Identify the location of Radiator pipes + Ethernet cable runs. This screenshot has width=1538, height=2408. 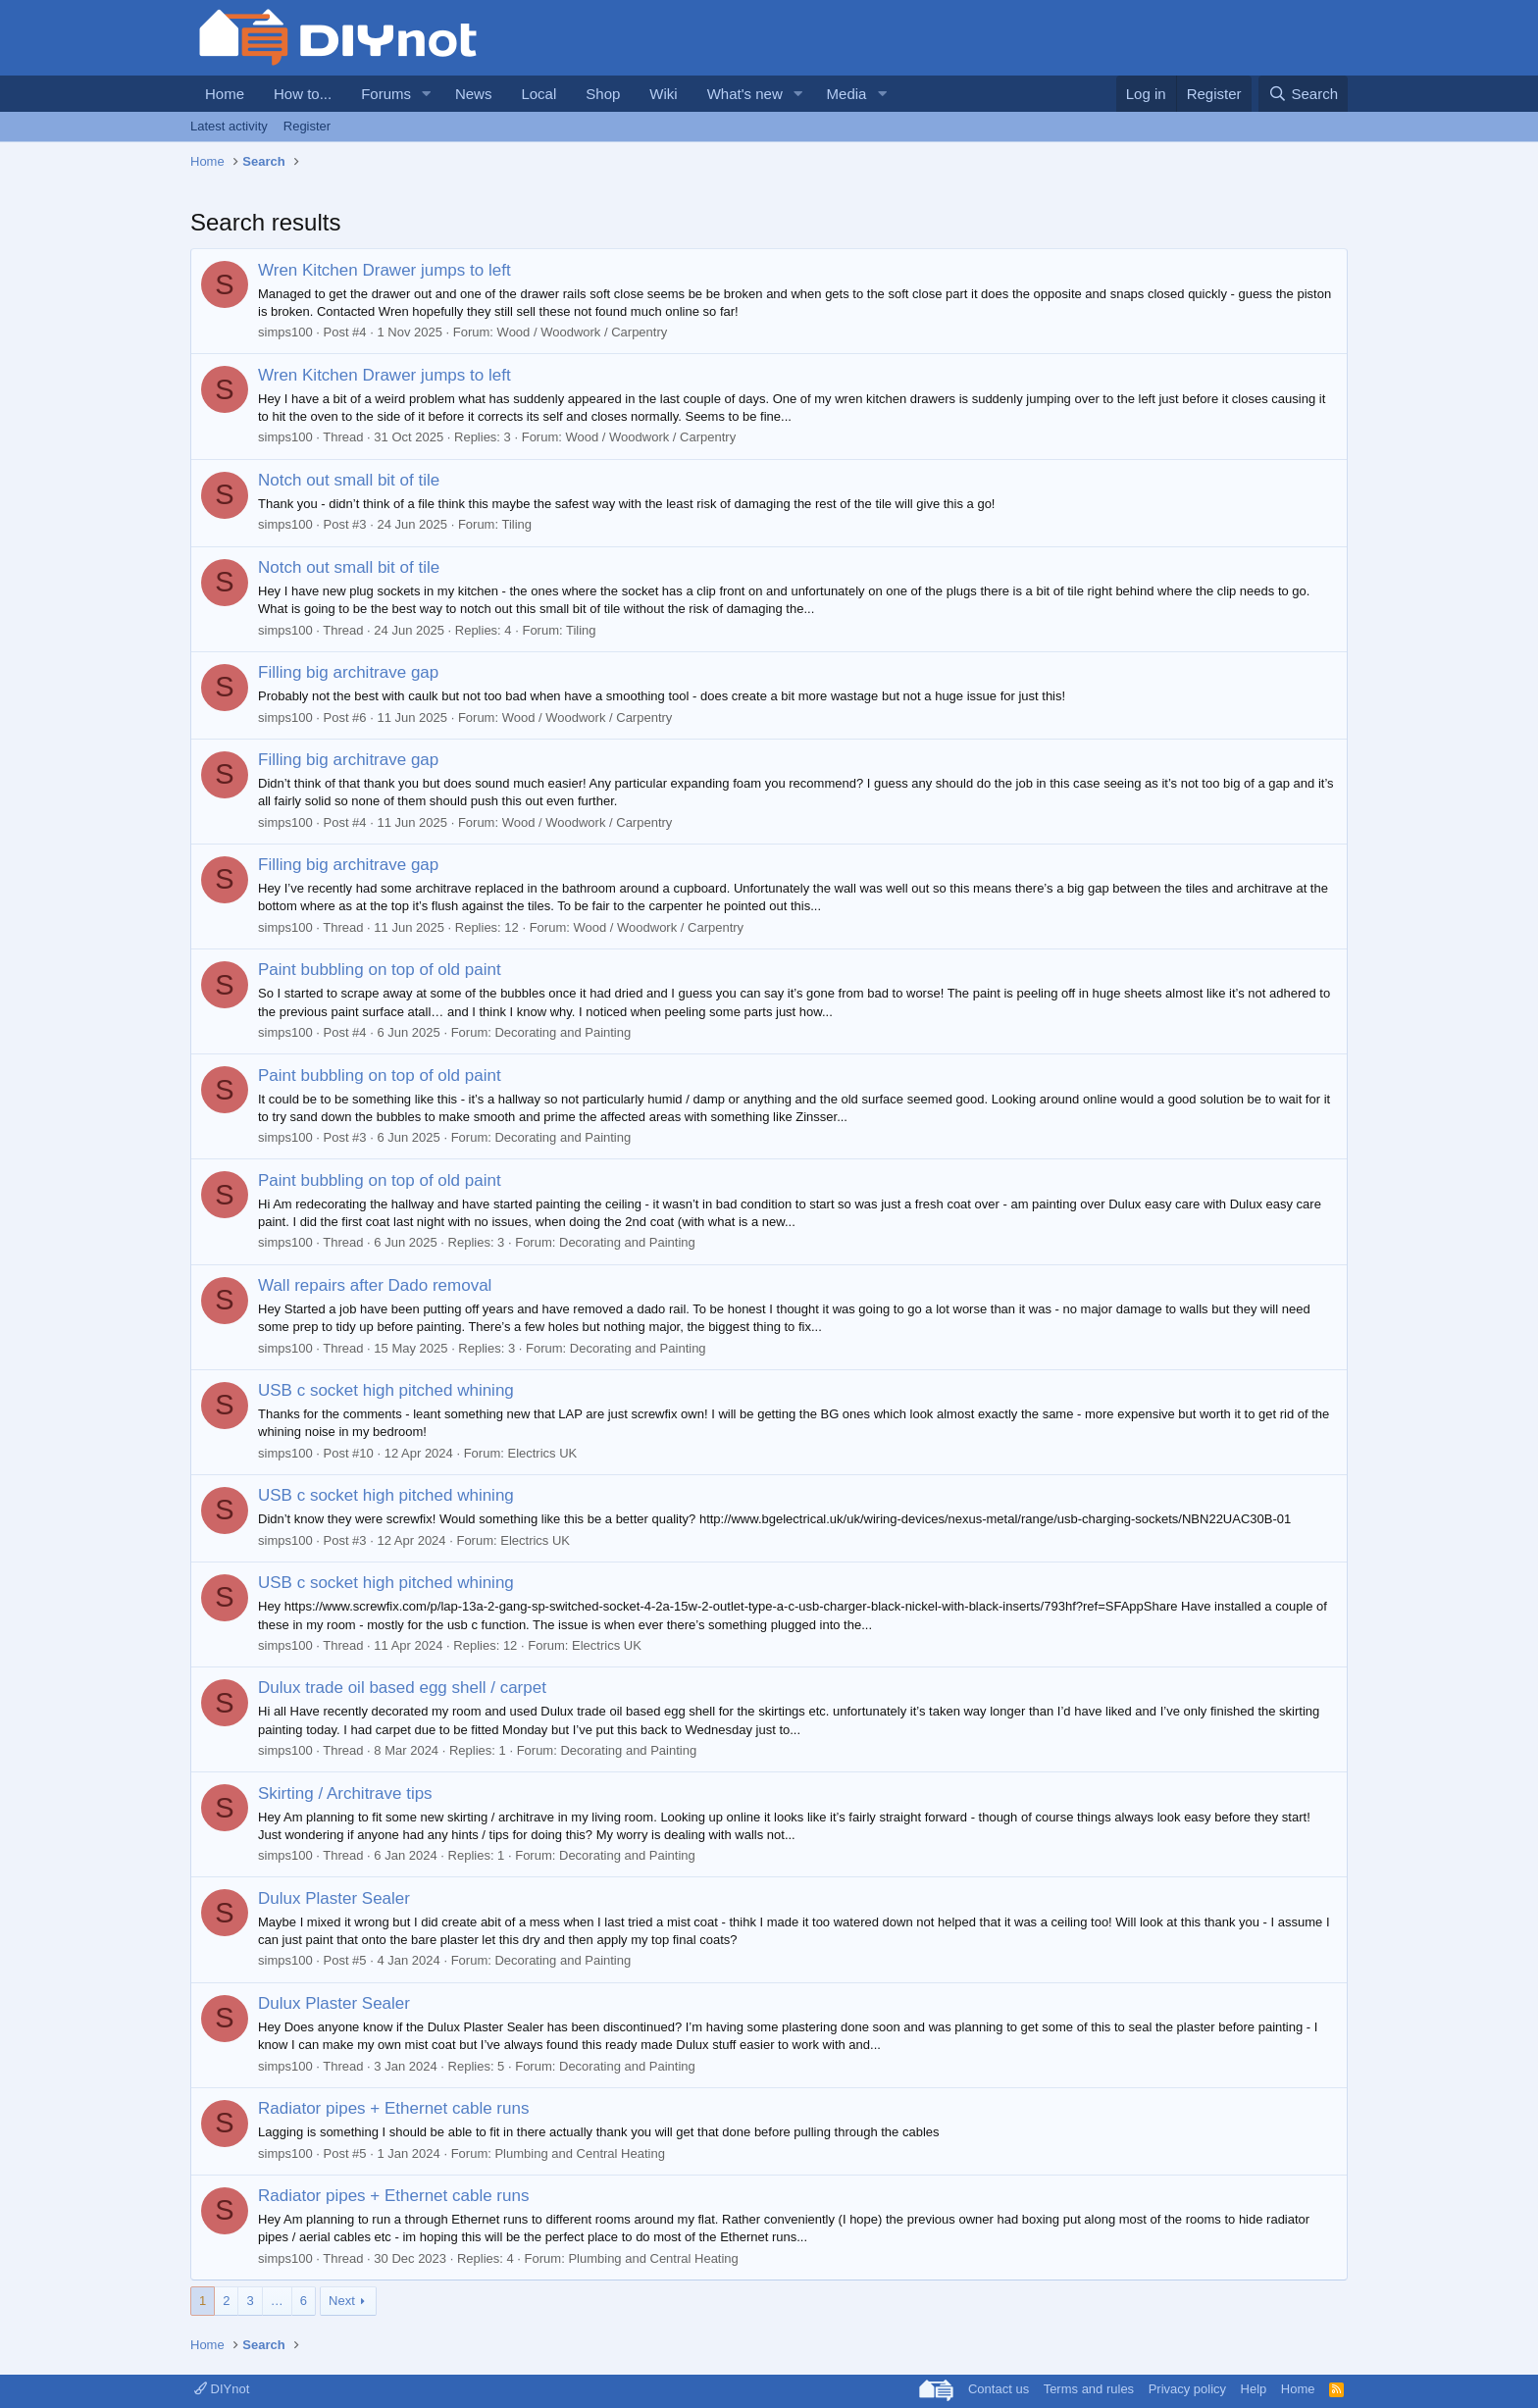
(393, 2108).